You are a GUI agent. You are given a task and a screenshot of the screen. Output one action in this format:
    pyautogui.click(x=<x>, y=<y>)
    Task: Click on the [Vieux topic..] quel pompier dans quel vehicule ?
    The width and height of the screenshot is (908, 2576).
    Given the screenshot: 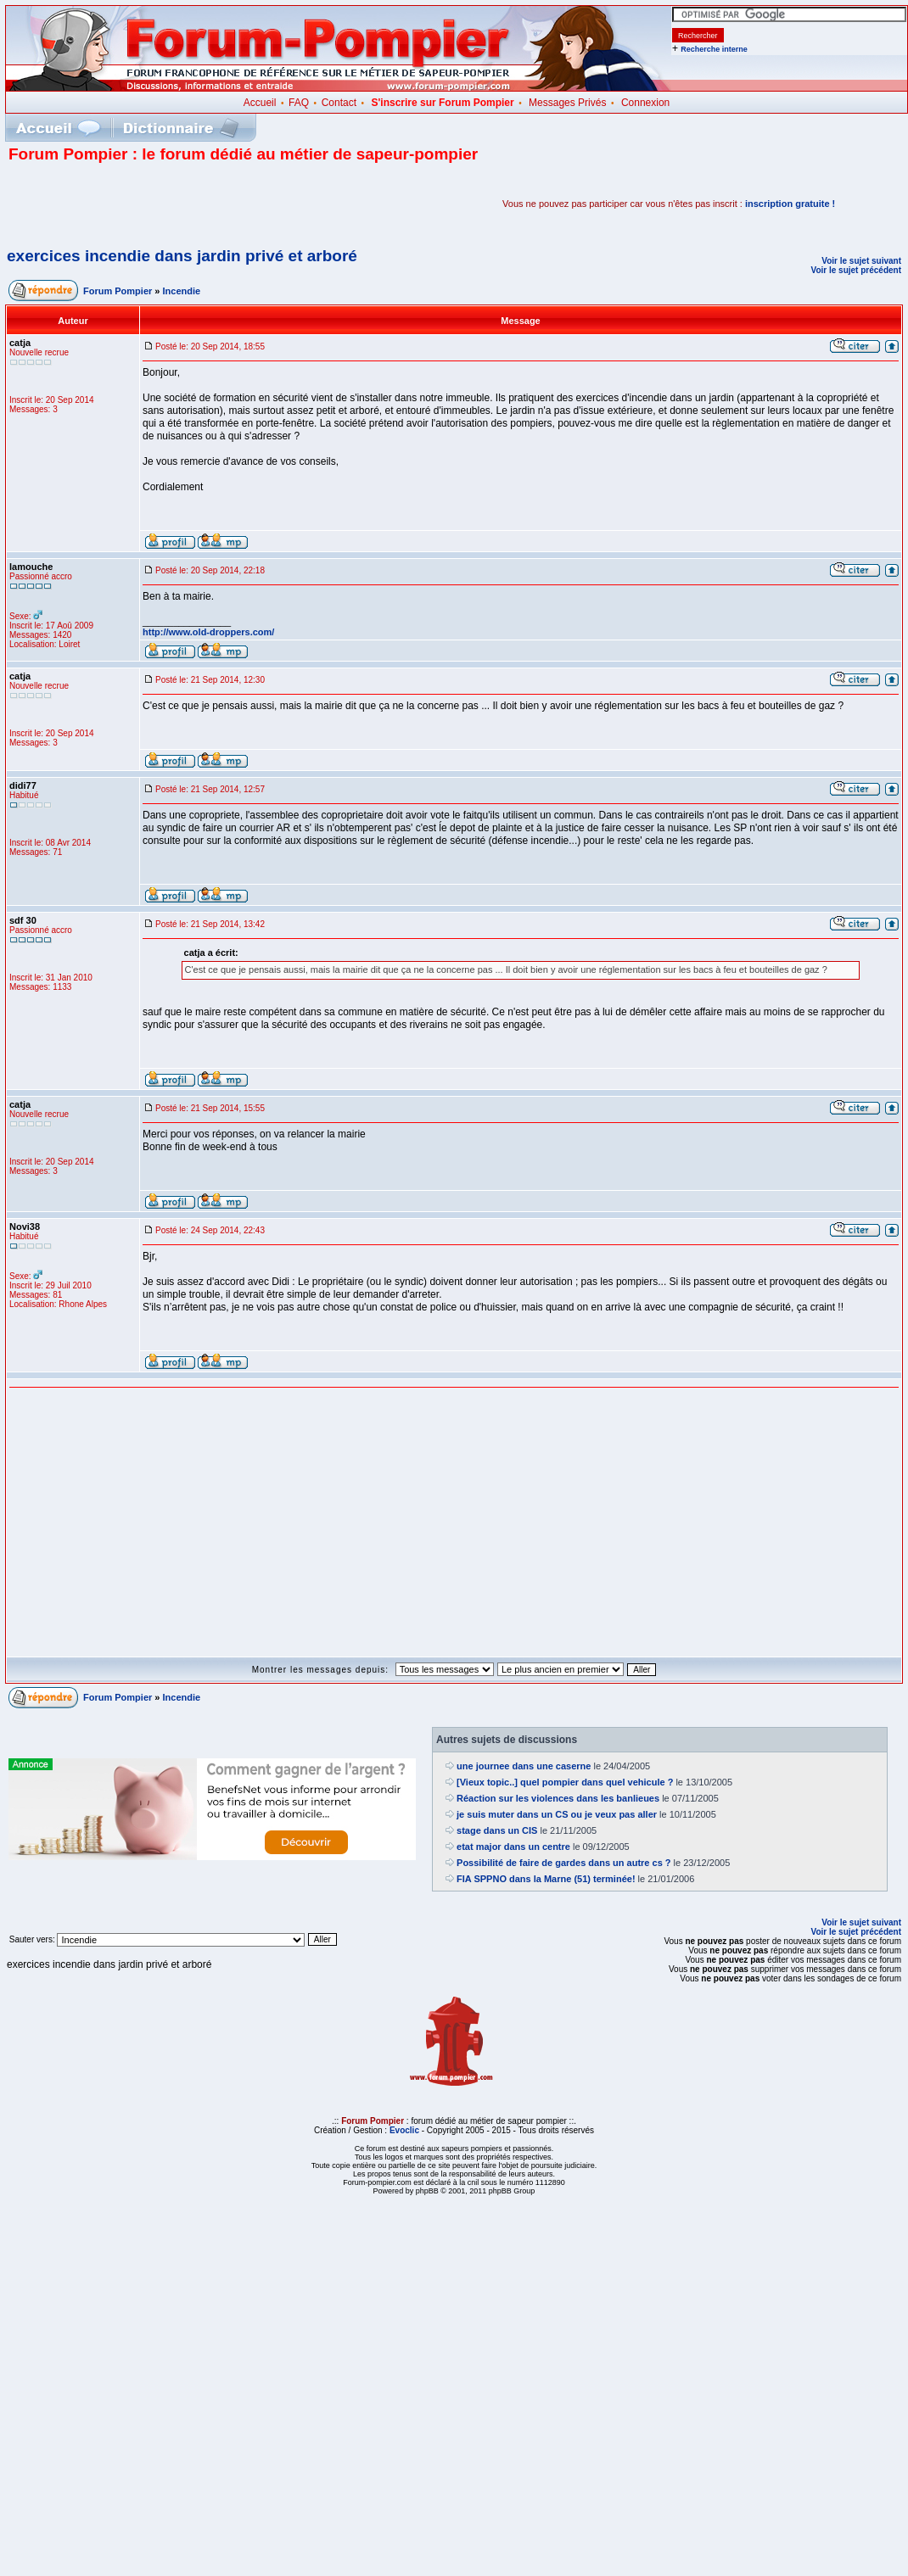 What is the action you would take?
    pyautogui.click(x=565, y=1782)
    